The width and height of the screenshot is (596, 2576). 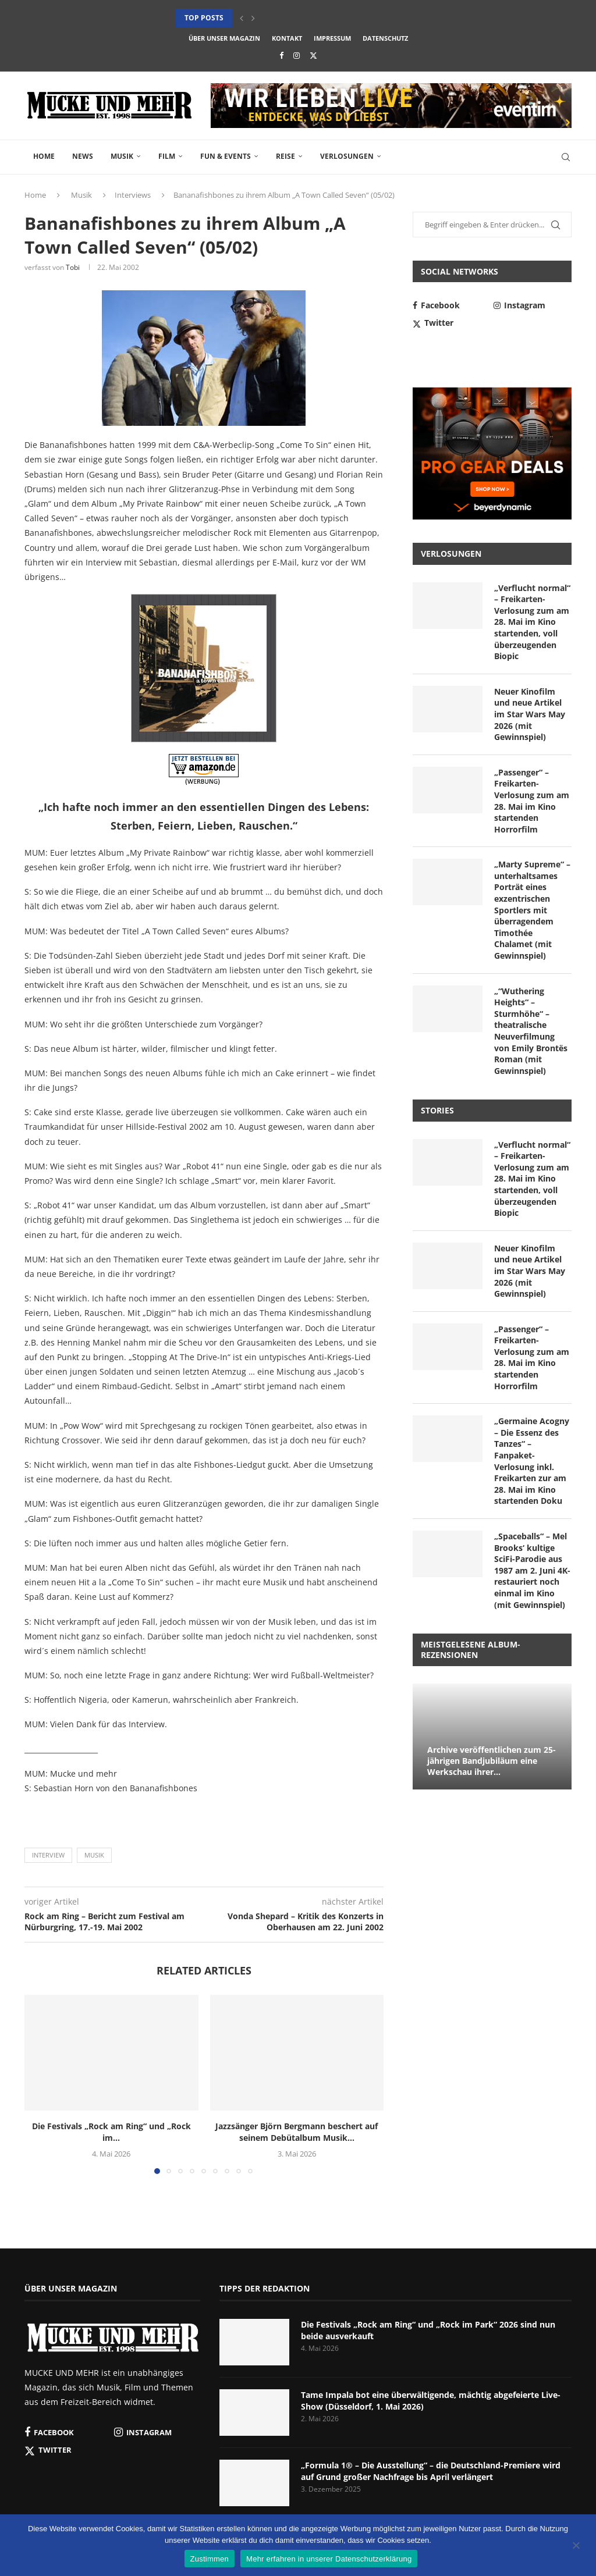 What do you see at coordinates (575, 2546) in the screenshot?
I see `[Nein]` at bounding box center [575, 2546].